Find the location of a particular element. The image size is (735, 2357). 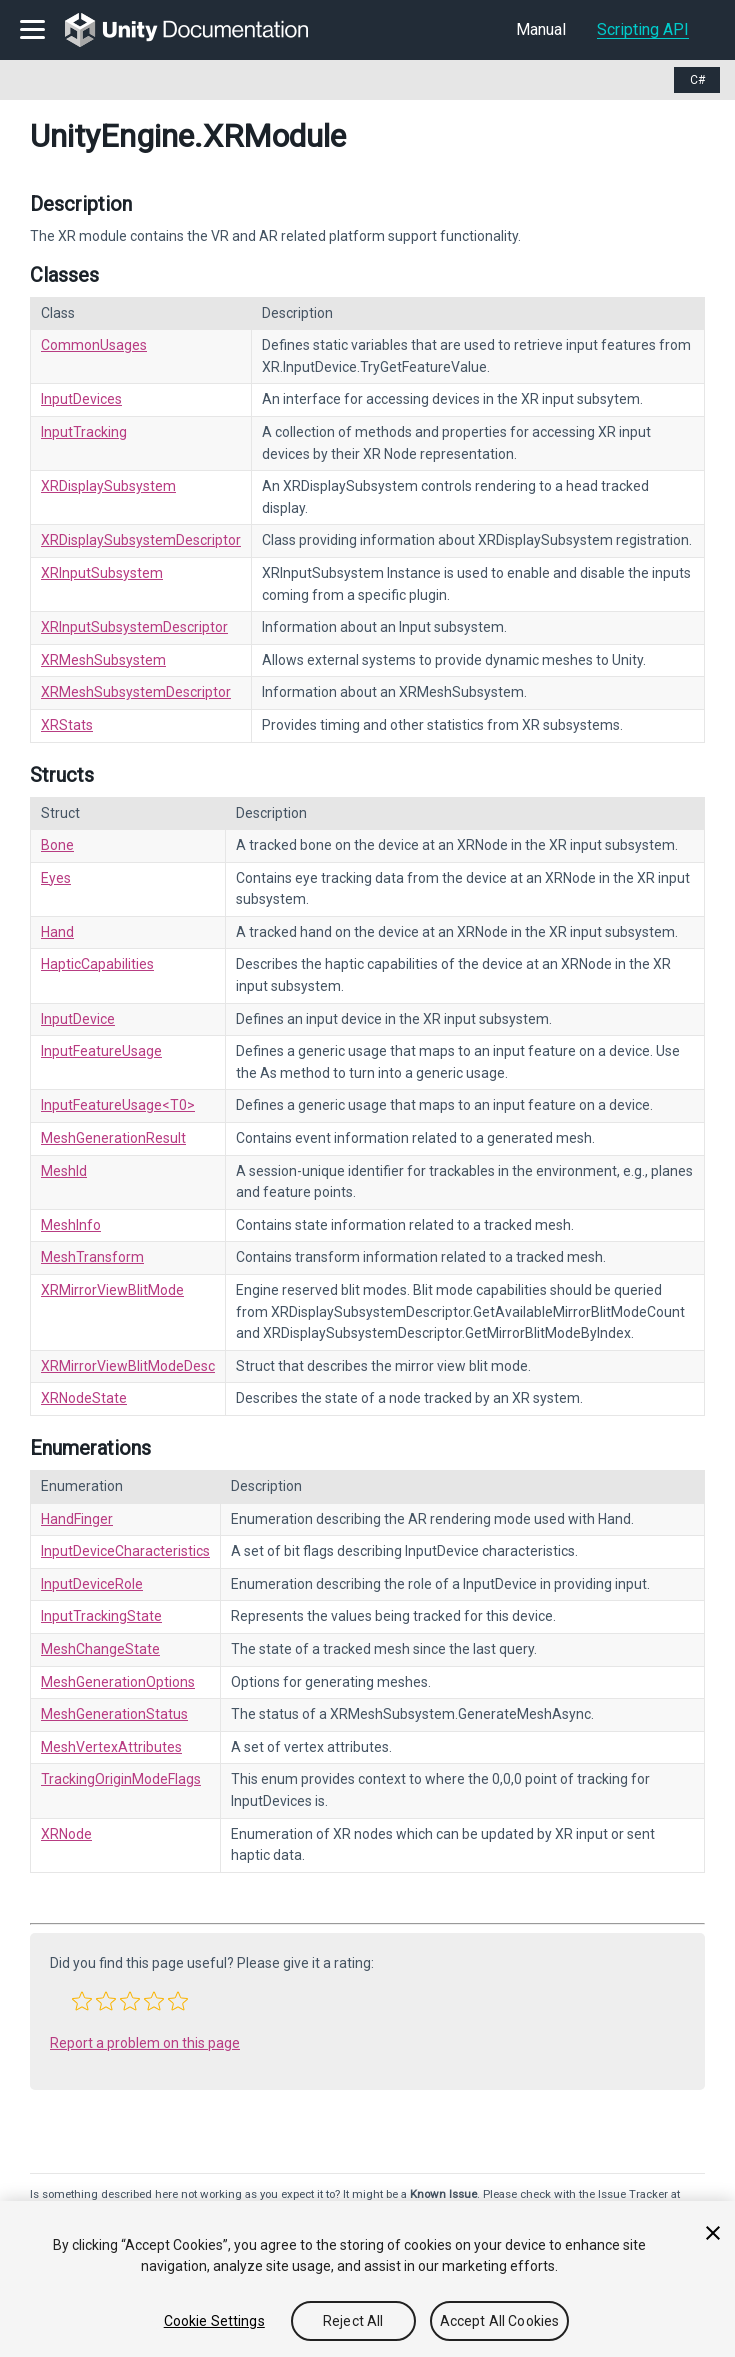

Bone is located at coordinates (57, 845).